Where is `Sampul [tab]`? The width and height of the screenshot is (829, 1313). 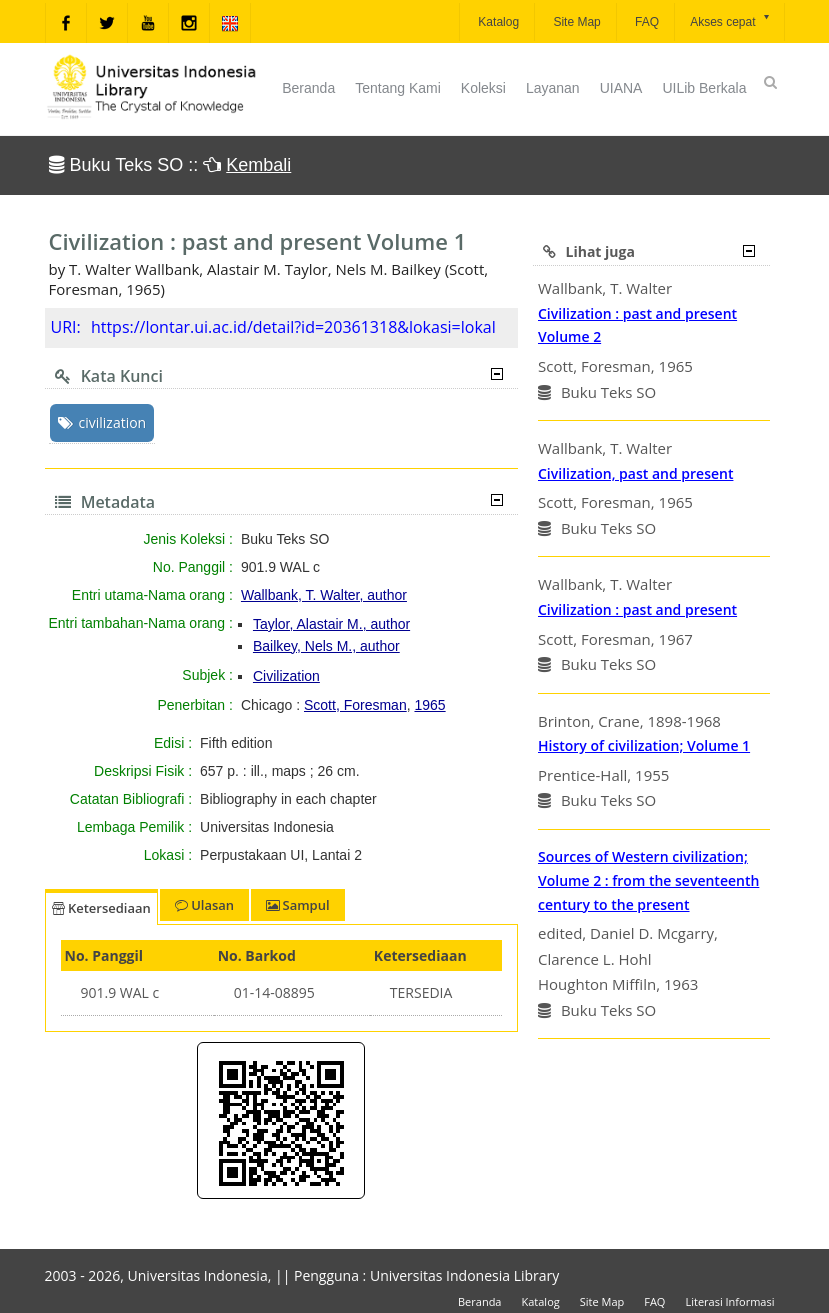 Sampul [tab] is located at coordinates (297, 905).